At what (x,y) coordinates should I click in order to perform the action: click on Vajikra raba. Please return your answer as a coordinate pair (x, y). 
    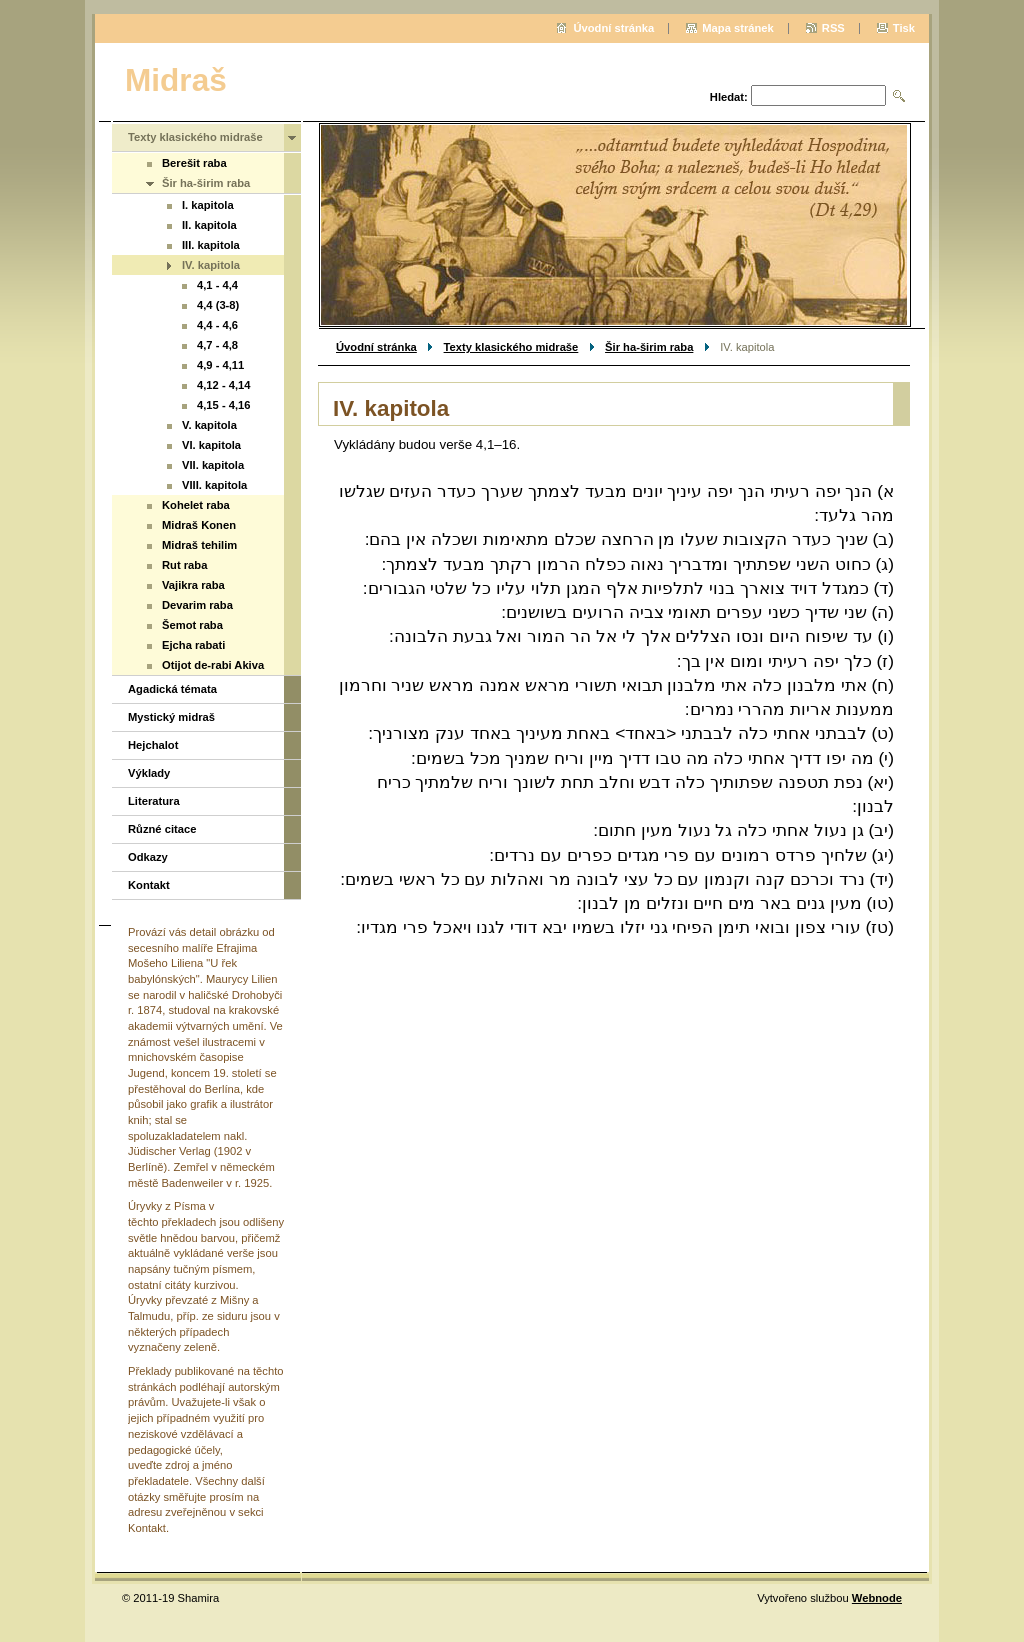
    Looking at the image, I should click on (193, 585).